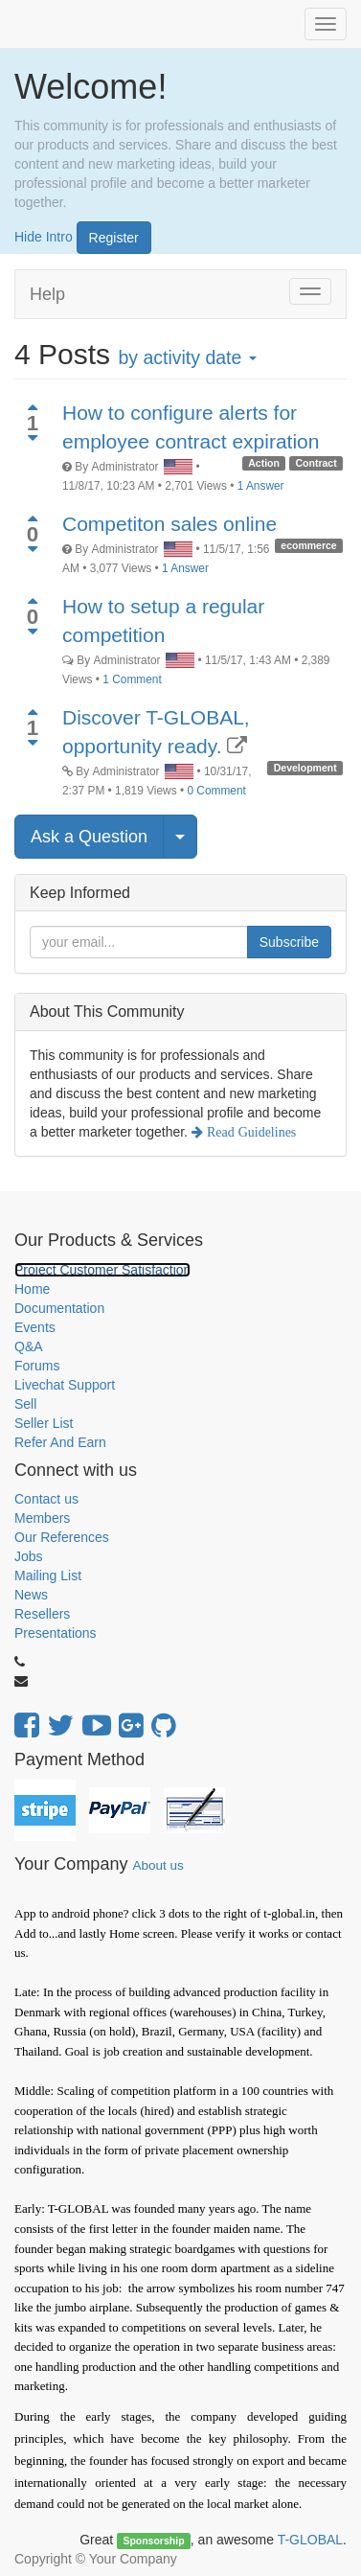 Image resolution: width=361 pixels, height=2576 pixels. Describe the element at coordinates (289, 942) in the screenshot. I see `Subscribe` at that location.